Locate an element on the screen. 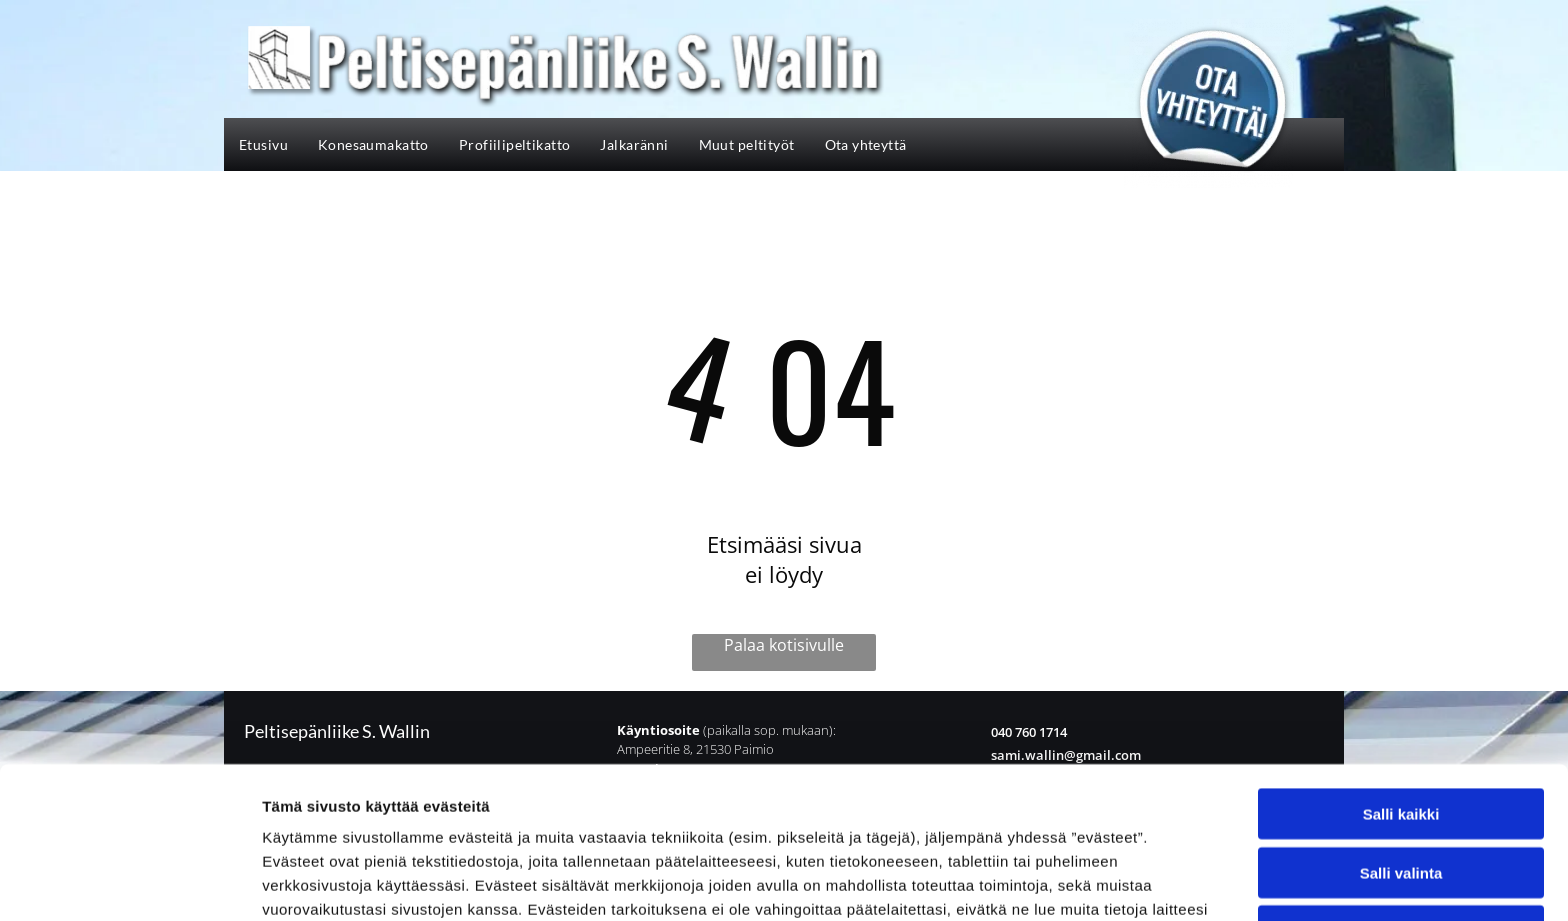  Näytä tiedot is located at coordinates (1069, 881).